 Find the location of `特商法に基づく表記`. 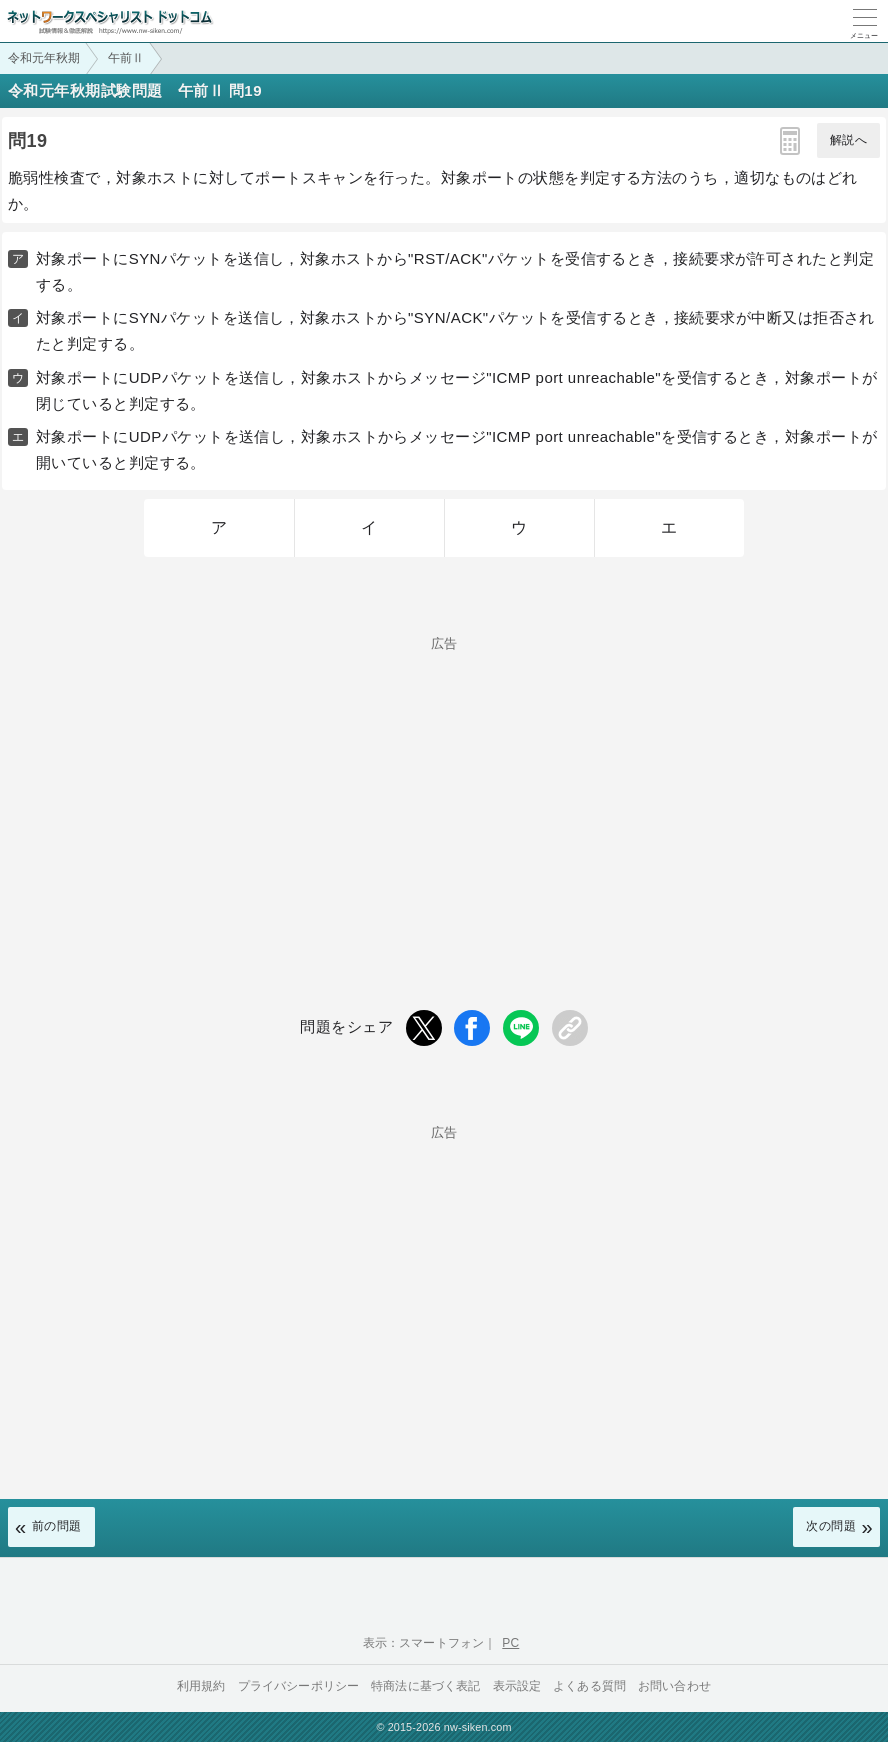

特商法に基づく表記 is located at coordinates (425, 1686).